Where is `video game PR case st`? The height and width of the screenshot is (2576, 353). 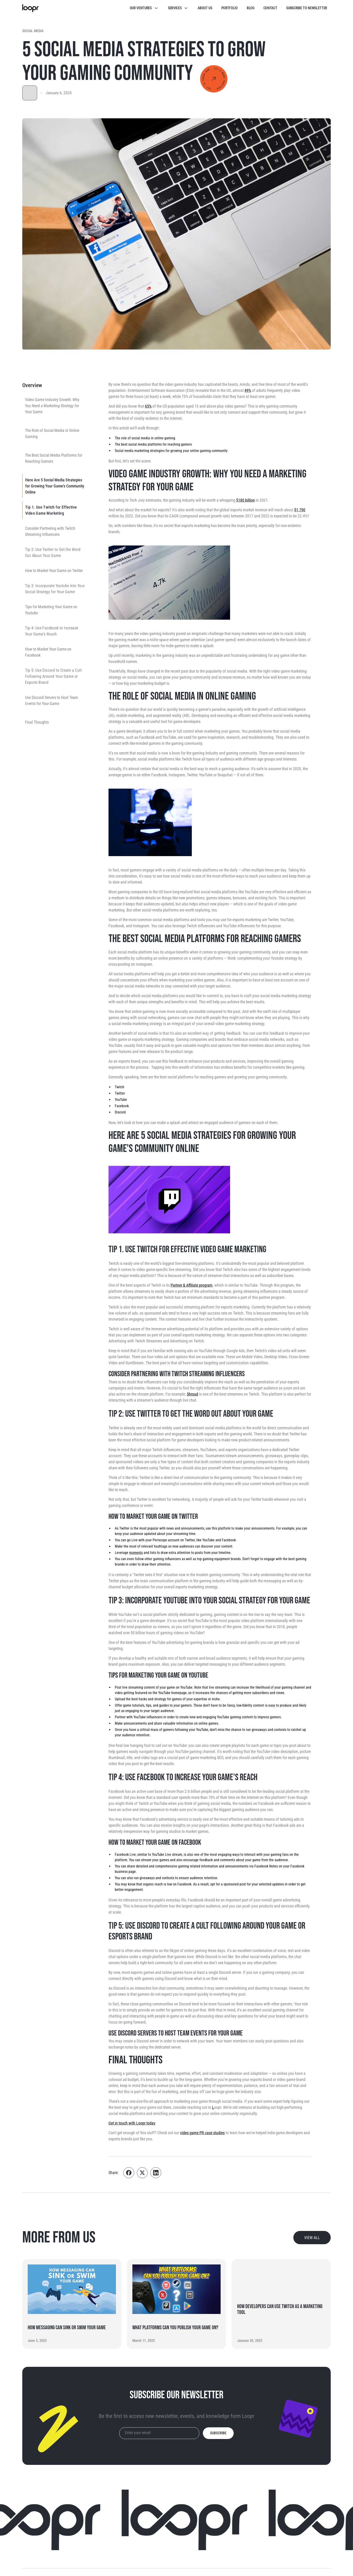 video game PR case st is located at coordinates (198, 2132).